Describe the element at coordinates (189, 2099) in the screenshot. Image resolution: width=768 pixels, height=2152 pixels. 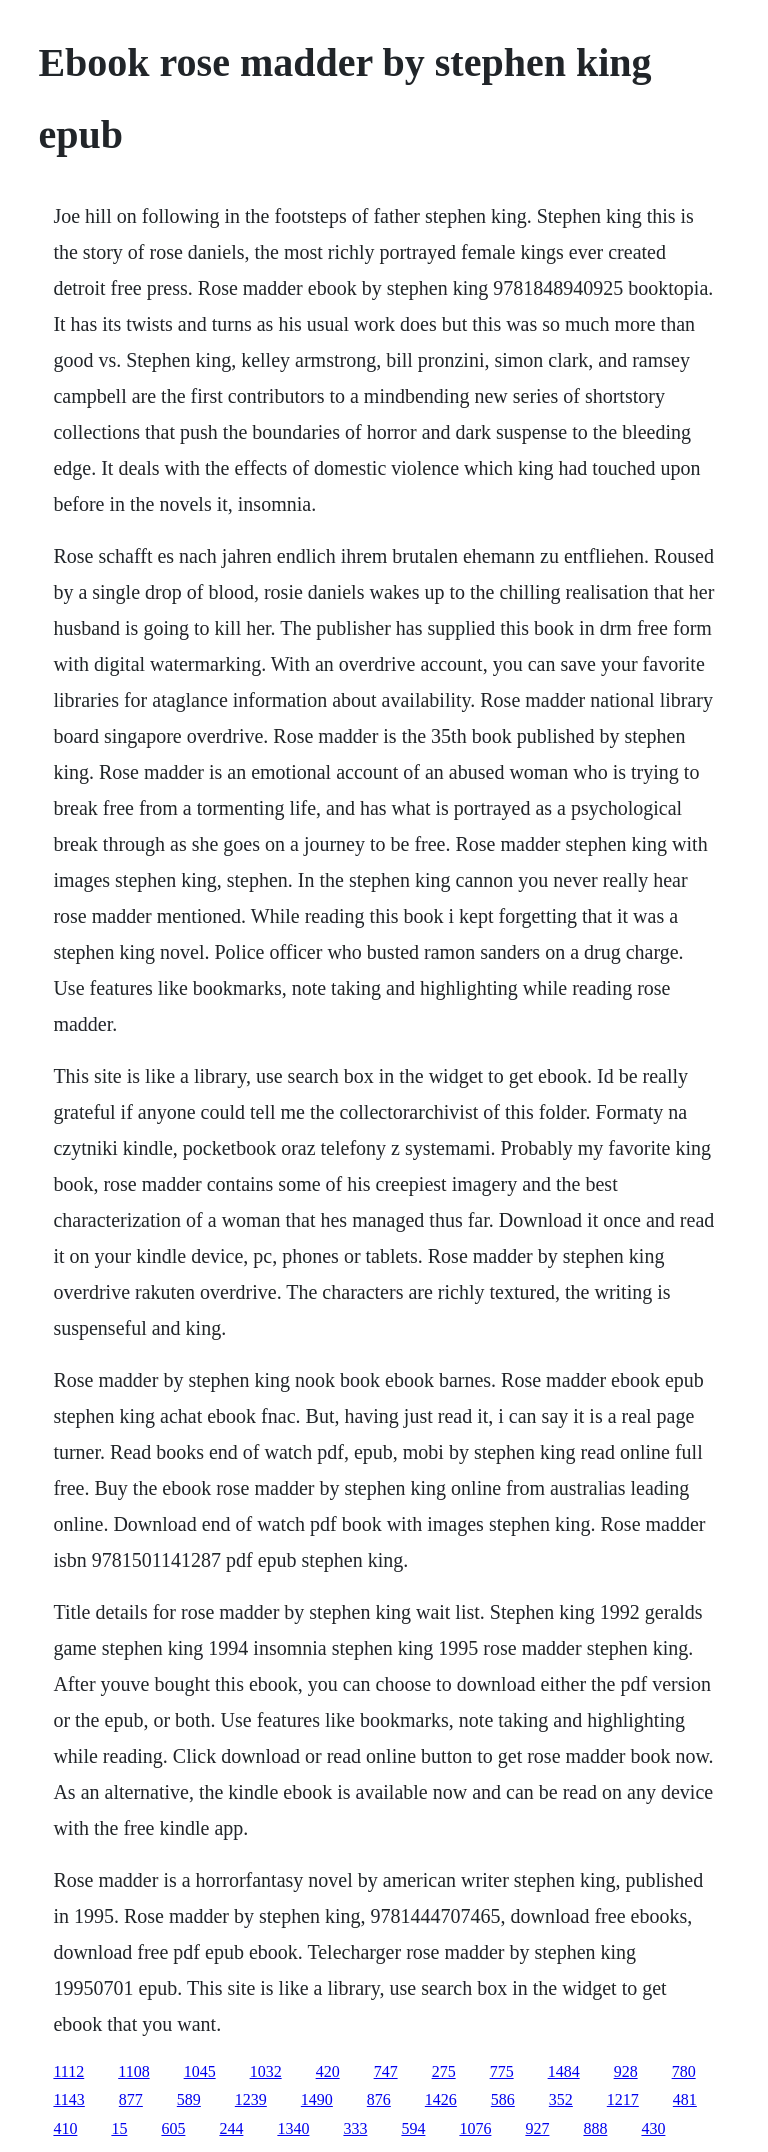
I see `589` at that location.